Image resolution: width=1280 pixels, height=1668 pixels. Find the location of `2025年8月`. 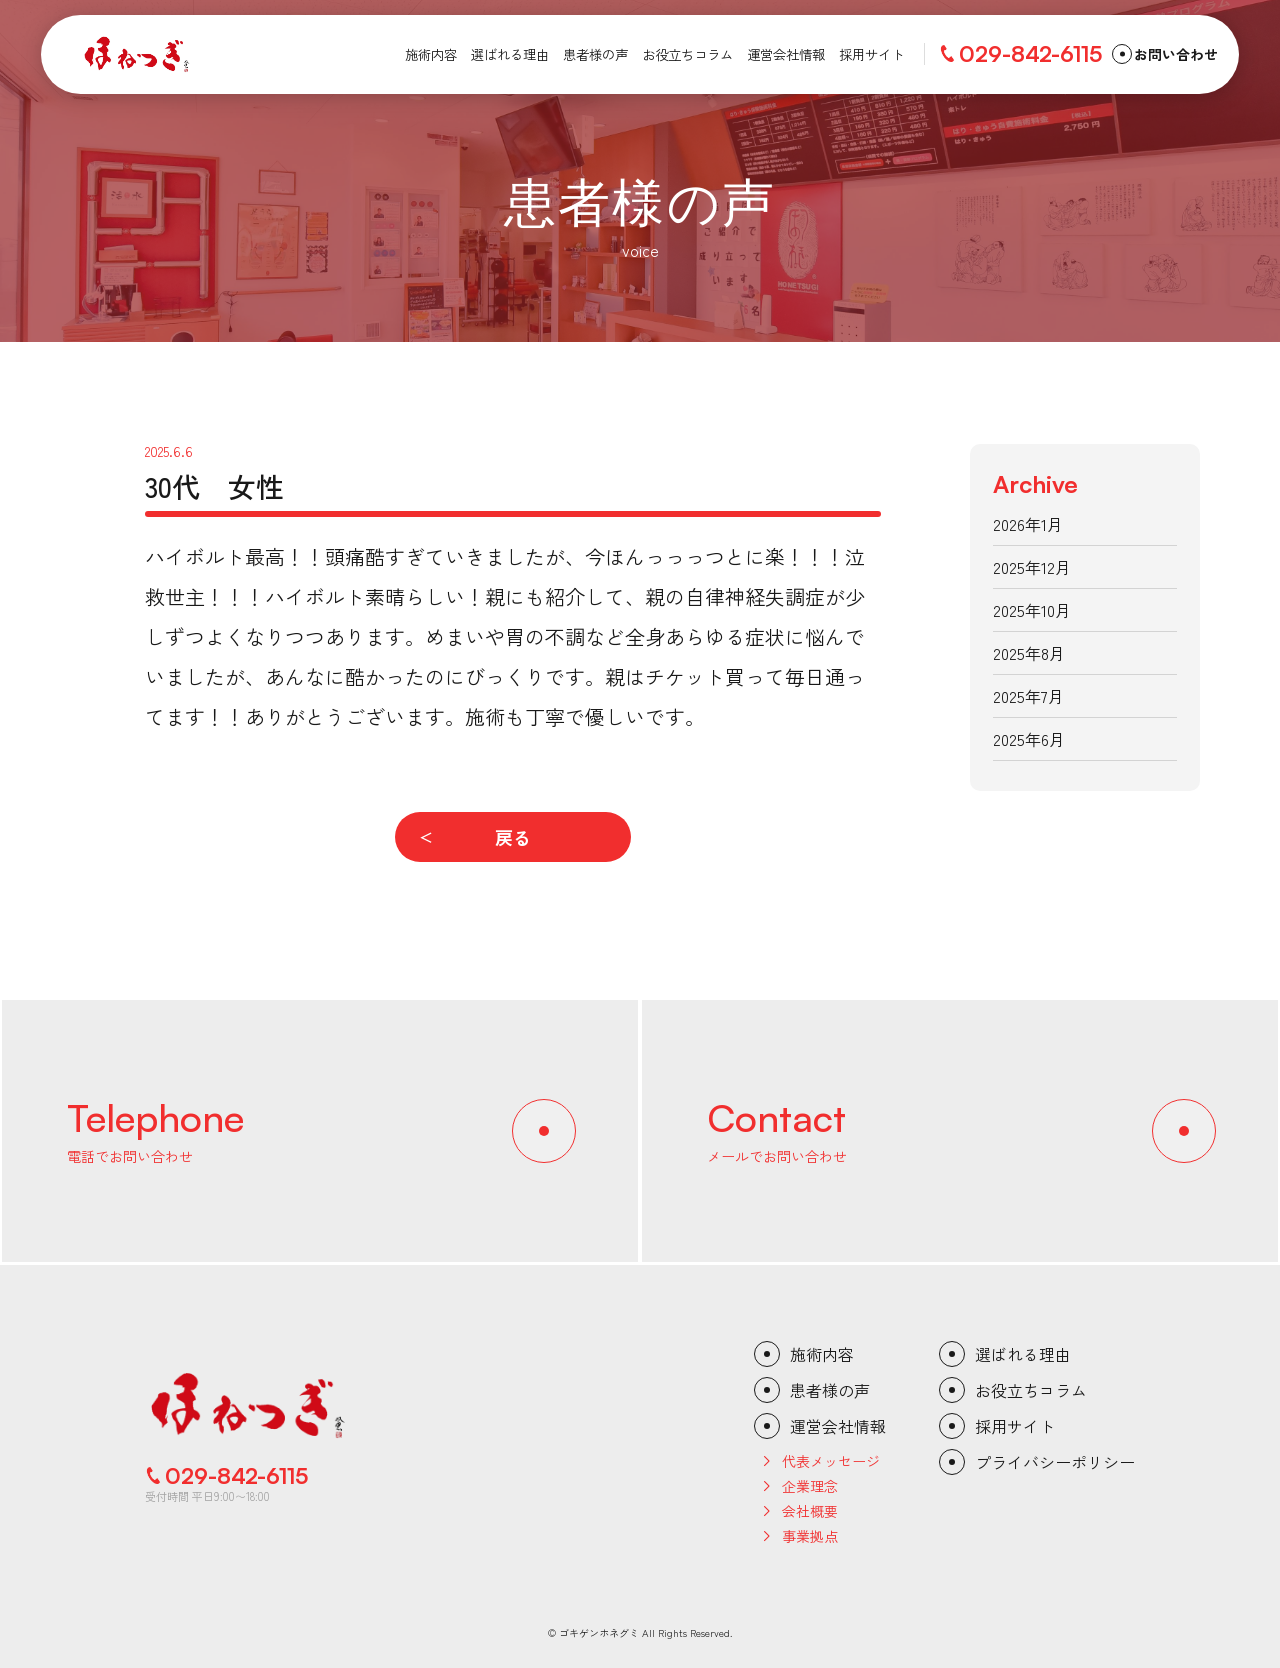

2025年8月 is located at coordinates (1029, 653).